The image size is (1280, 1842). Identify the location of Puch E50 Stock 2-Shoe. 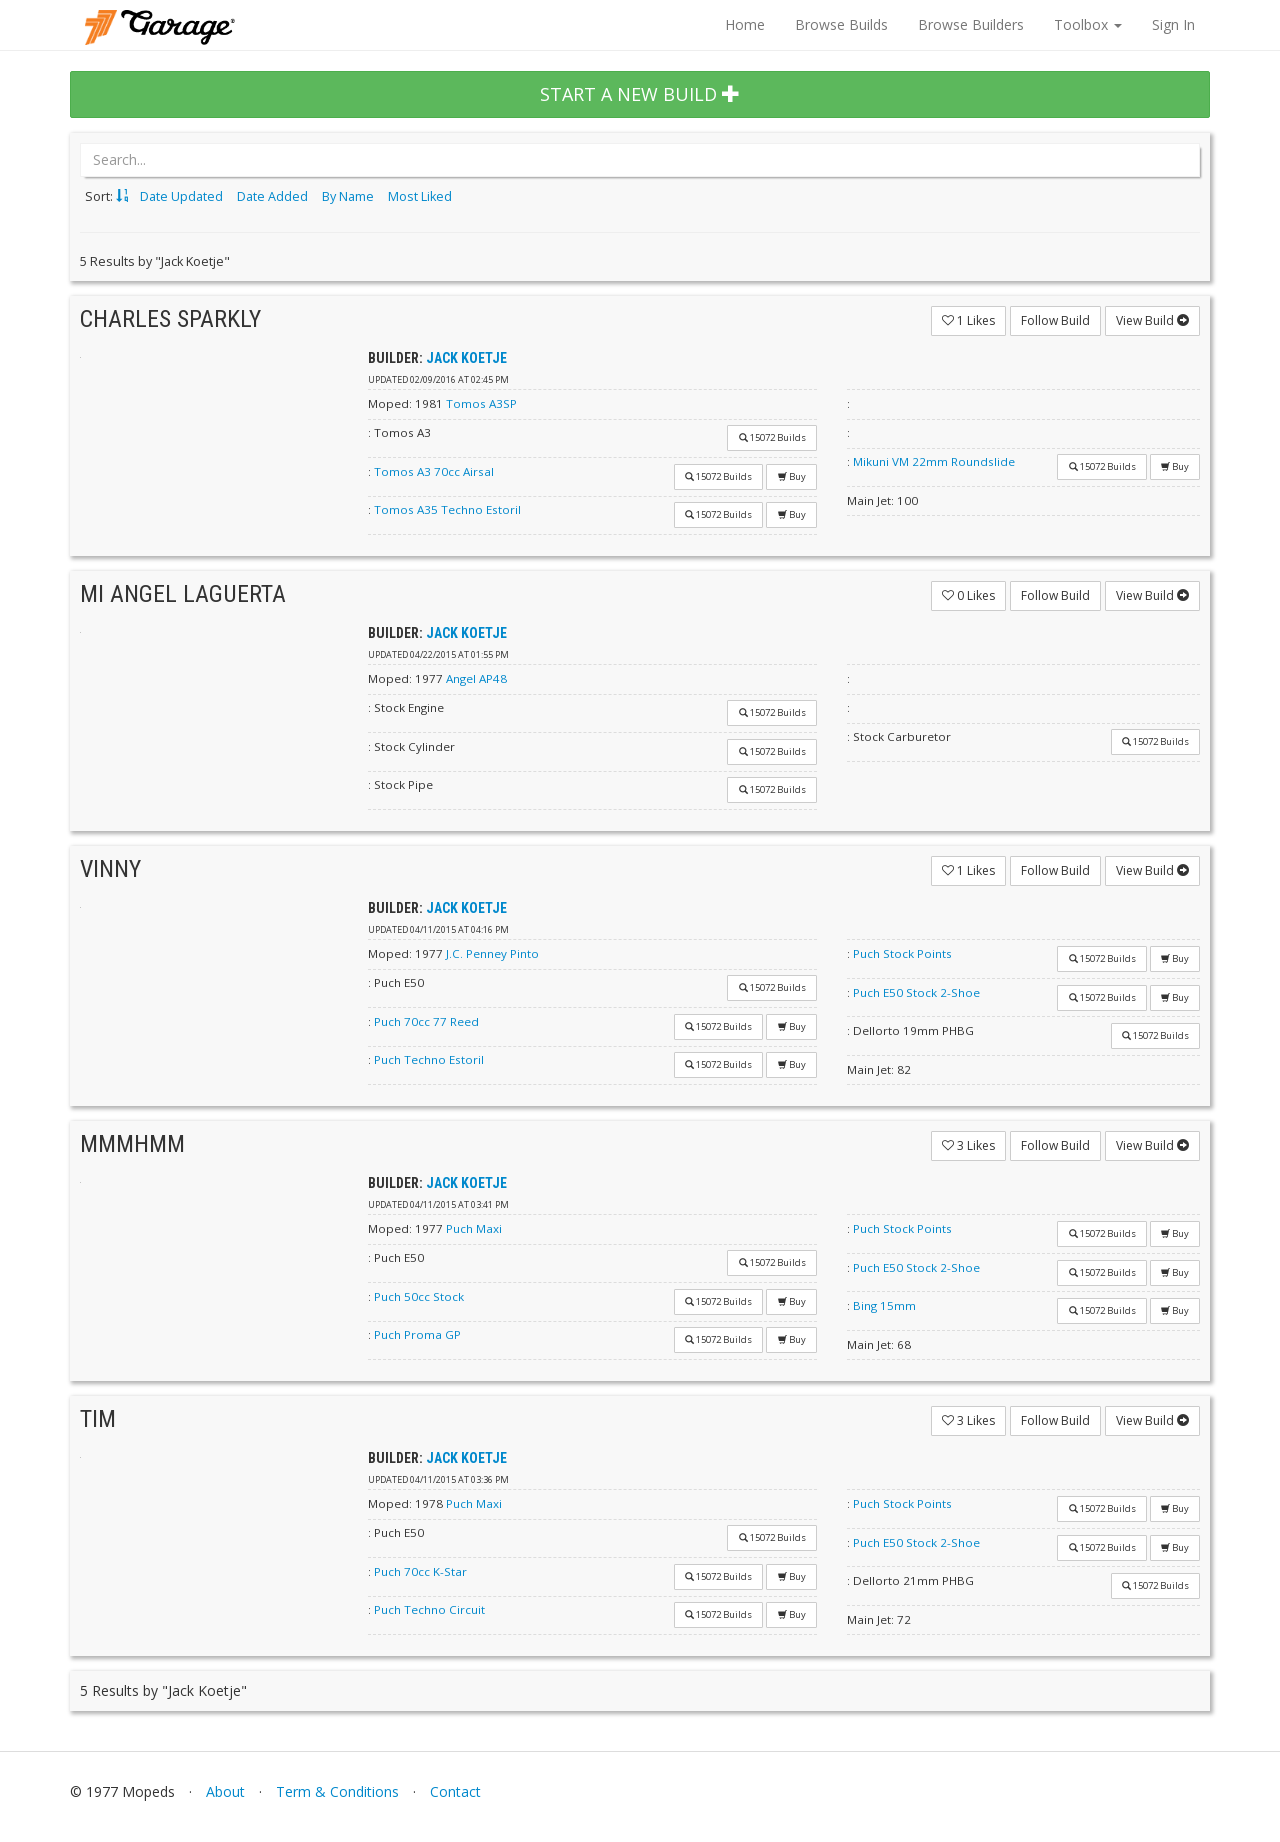
(916, 992).